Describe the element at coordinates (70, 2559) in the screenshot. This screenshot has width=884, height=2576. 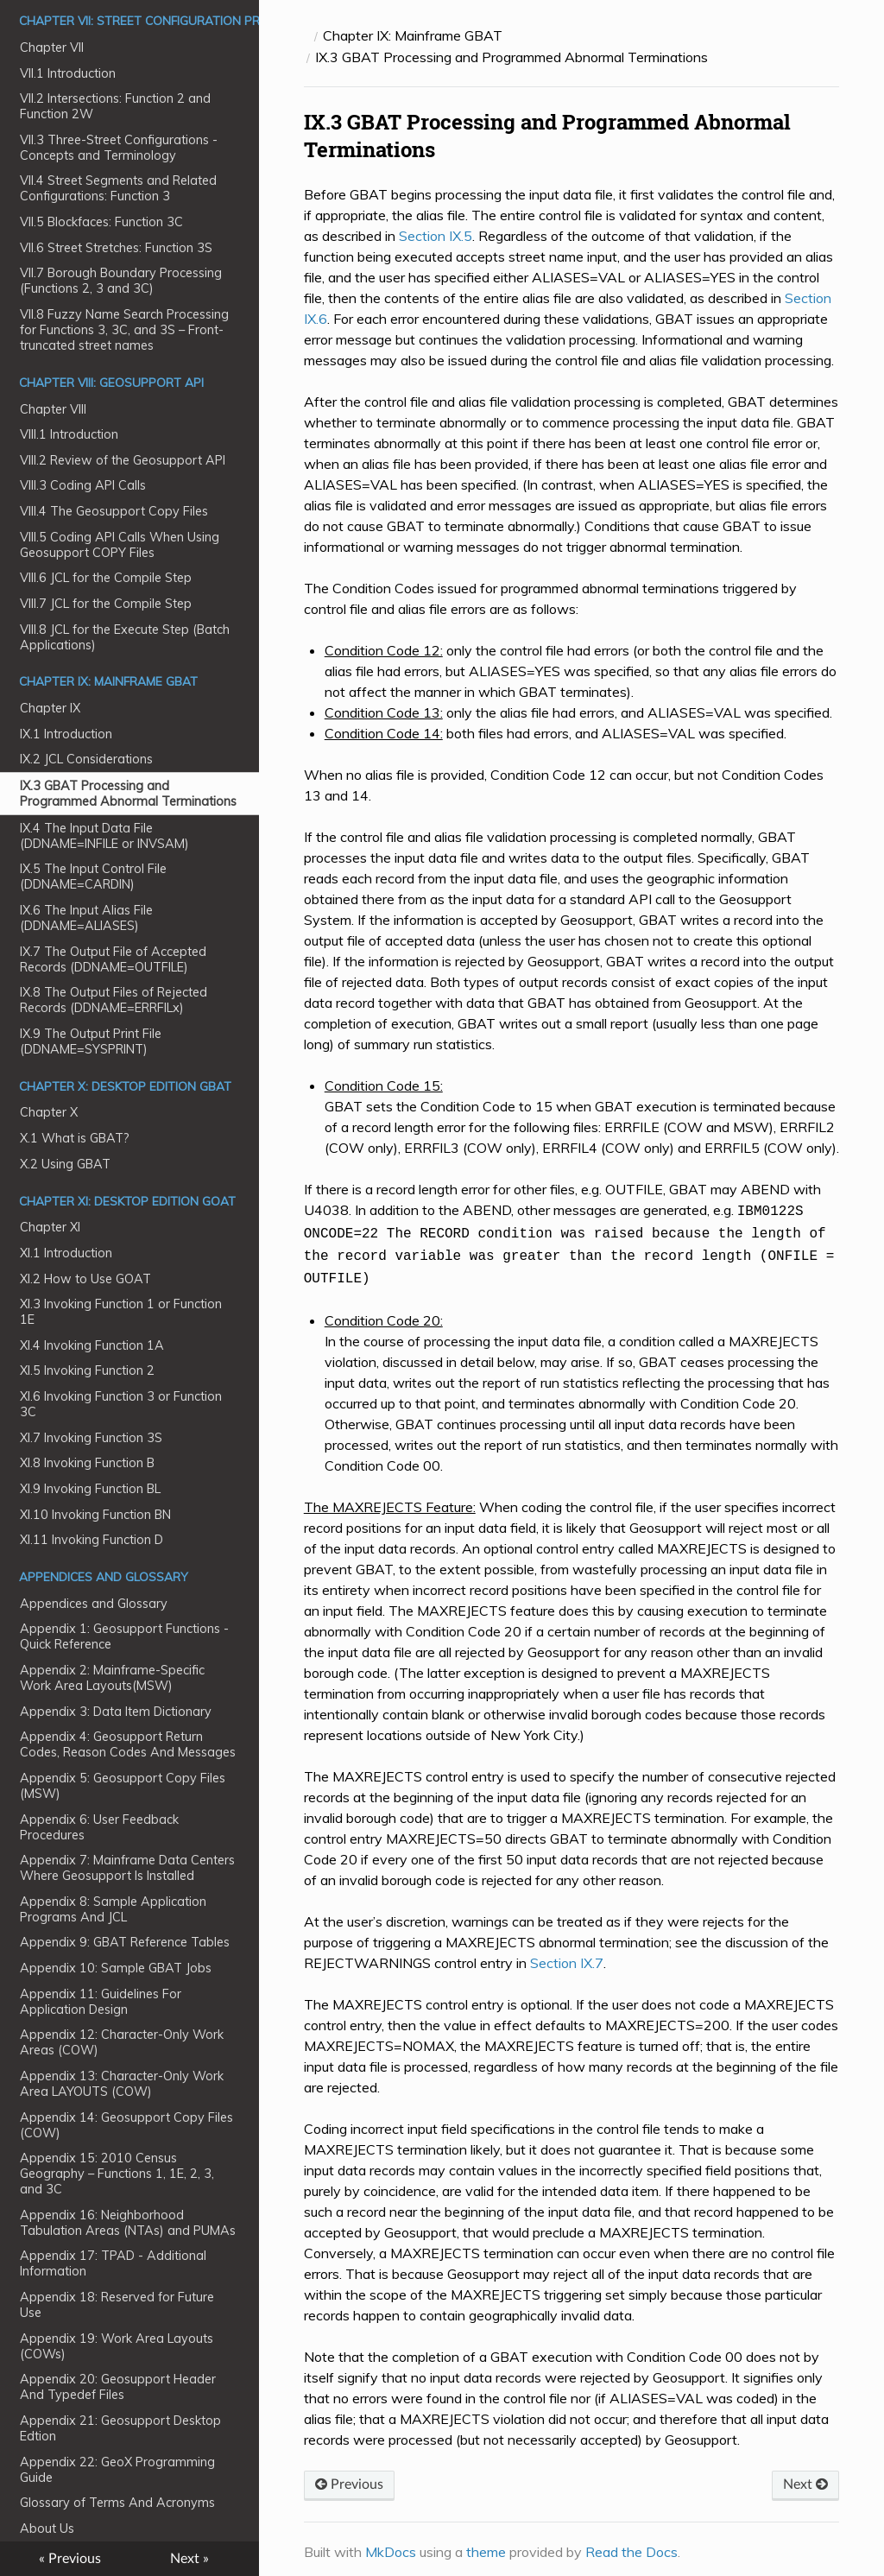
I see `« Previous` at that location.